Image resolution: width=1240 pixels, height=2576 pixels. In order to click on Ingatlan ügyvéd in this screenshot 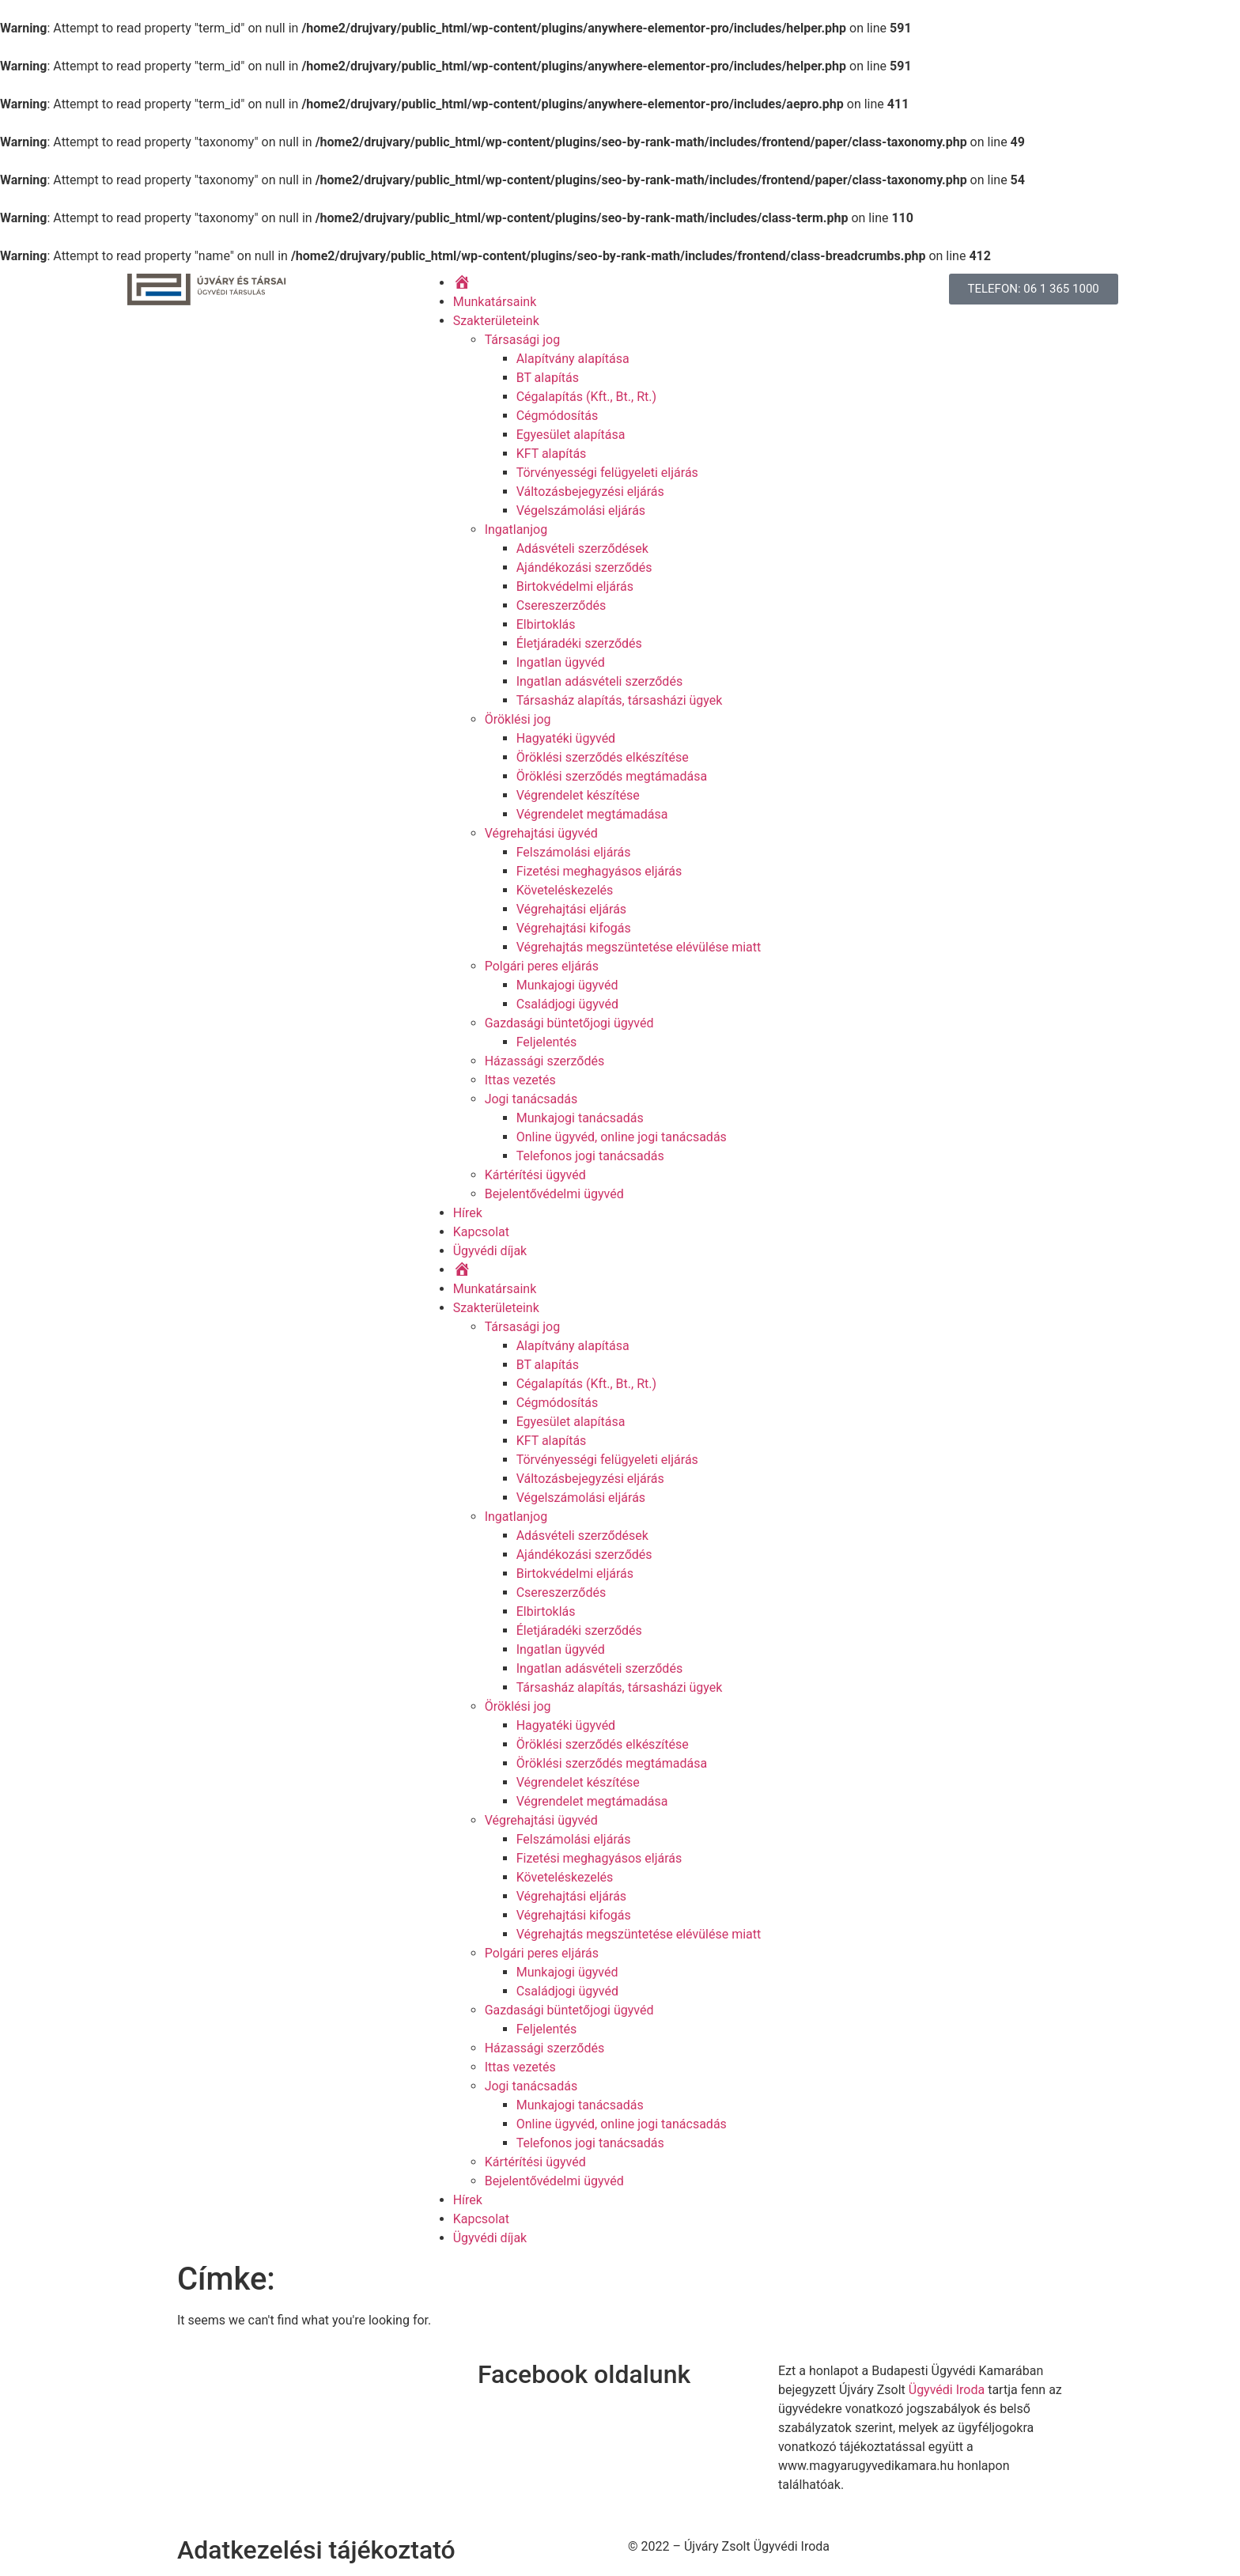, I will do `click(560, 662)`.